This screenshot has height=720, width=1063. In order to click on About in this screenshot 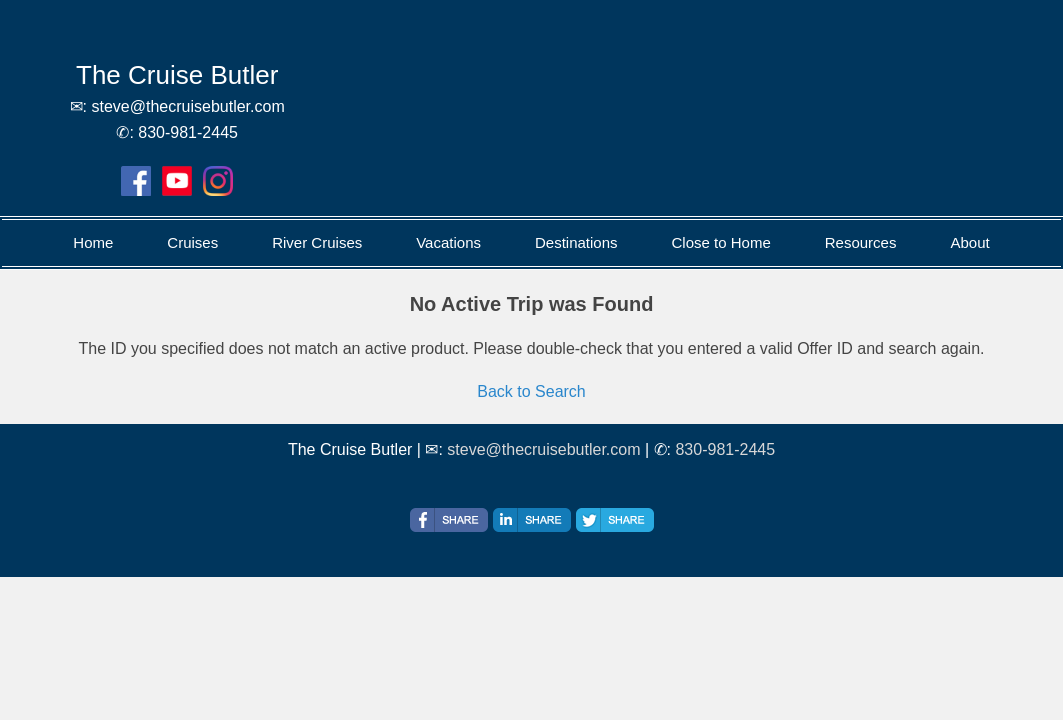, I will do `click(969, 242)`.